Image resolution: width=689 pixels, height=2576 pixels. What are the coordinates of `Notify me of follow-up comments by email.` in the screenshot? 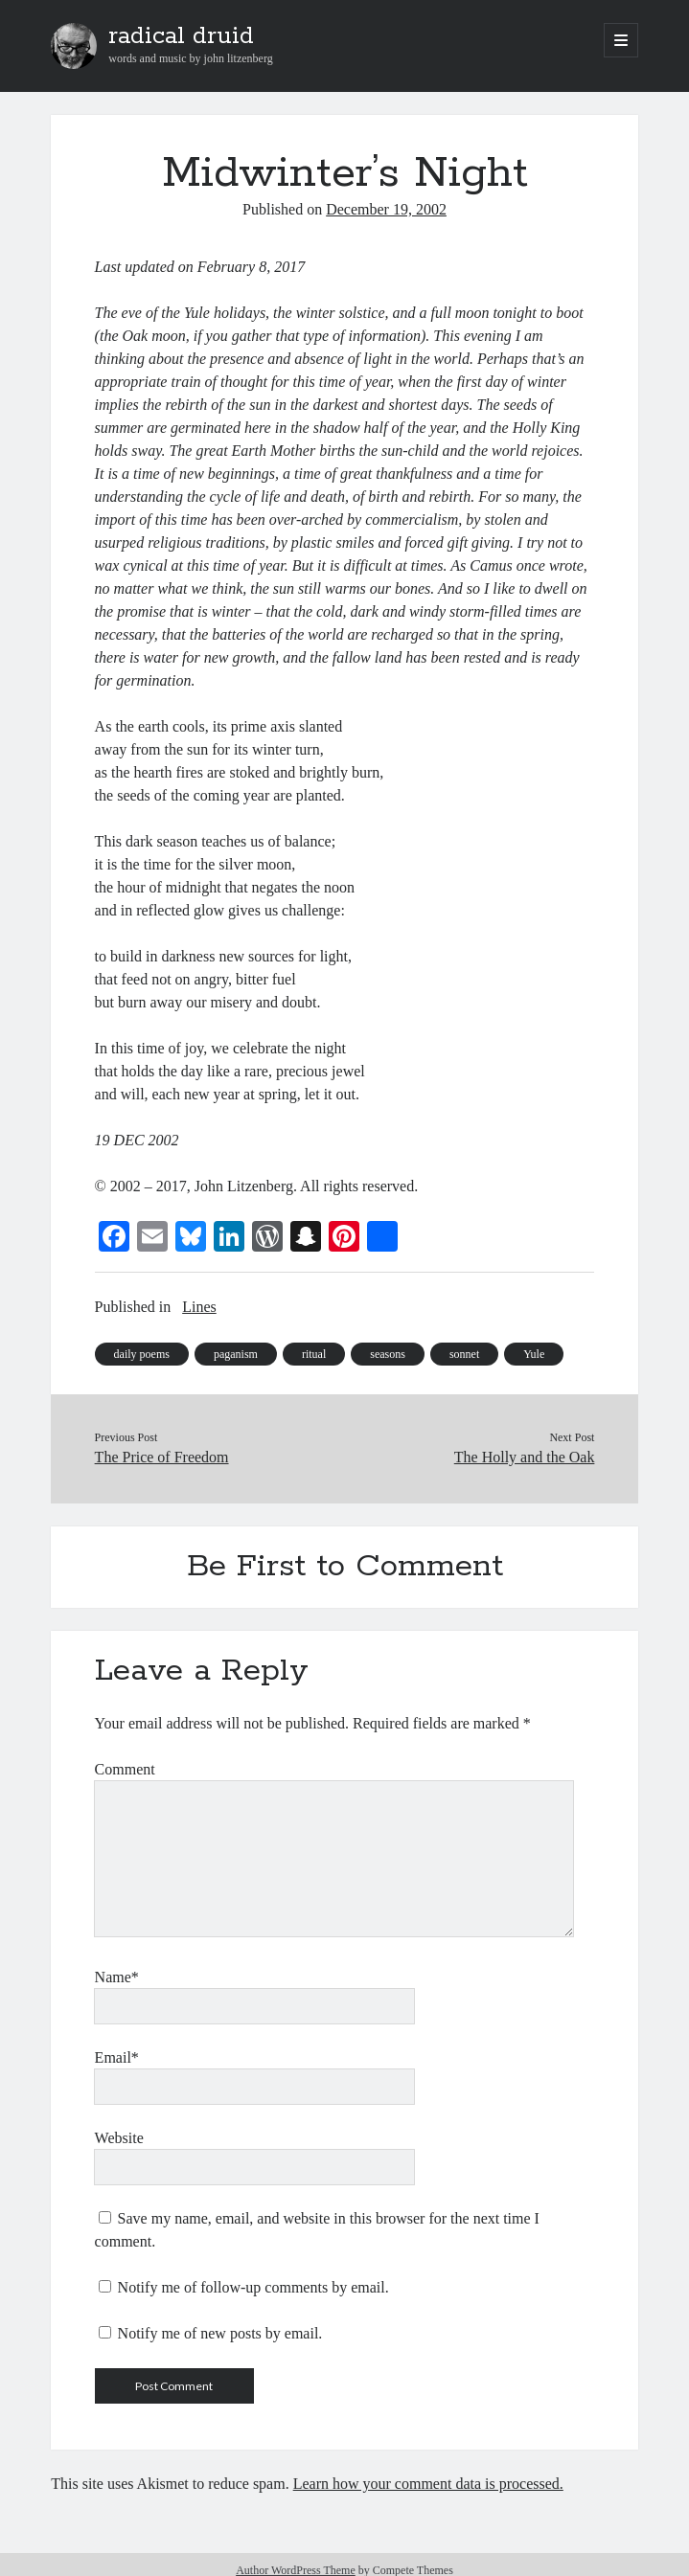 It's located at (253, 2287).